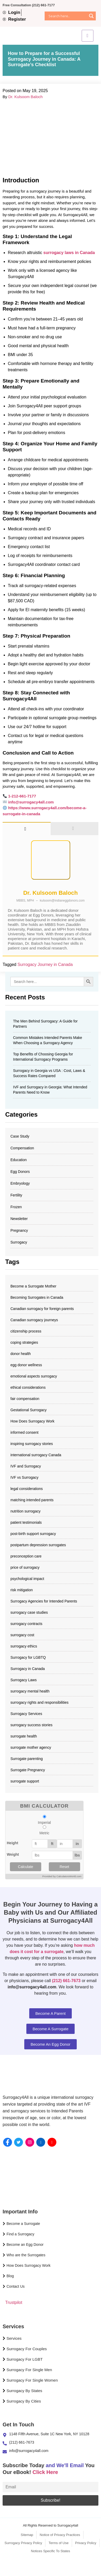 The width and height of the screenshot is (101, 2576). Describe the element at coordinates (25, 1466) in the screenshot. I see `IVF and Surrogacy [IVF and Surrogacy (677 items)]` at that location.